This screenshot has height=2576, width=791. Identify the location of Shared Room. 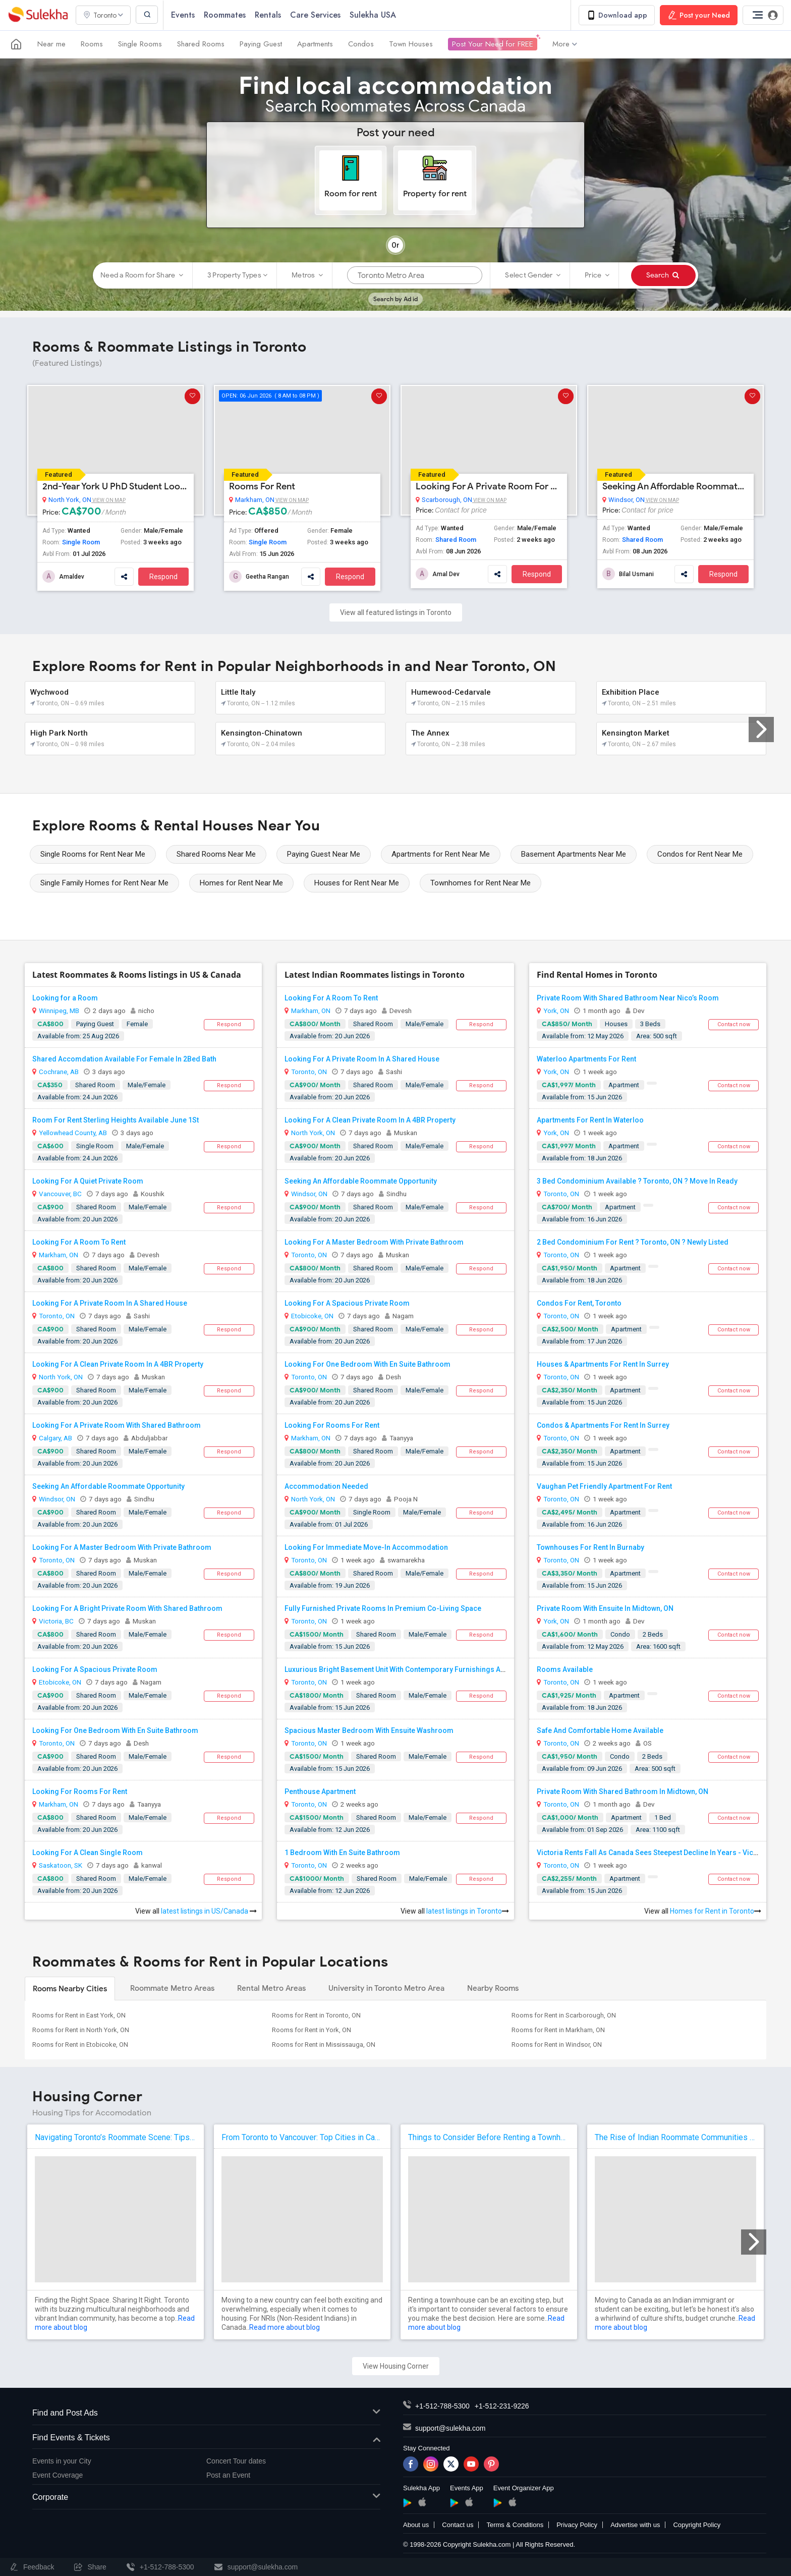
(455, 539).